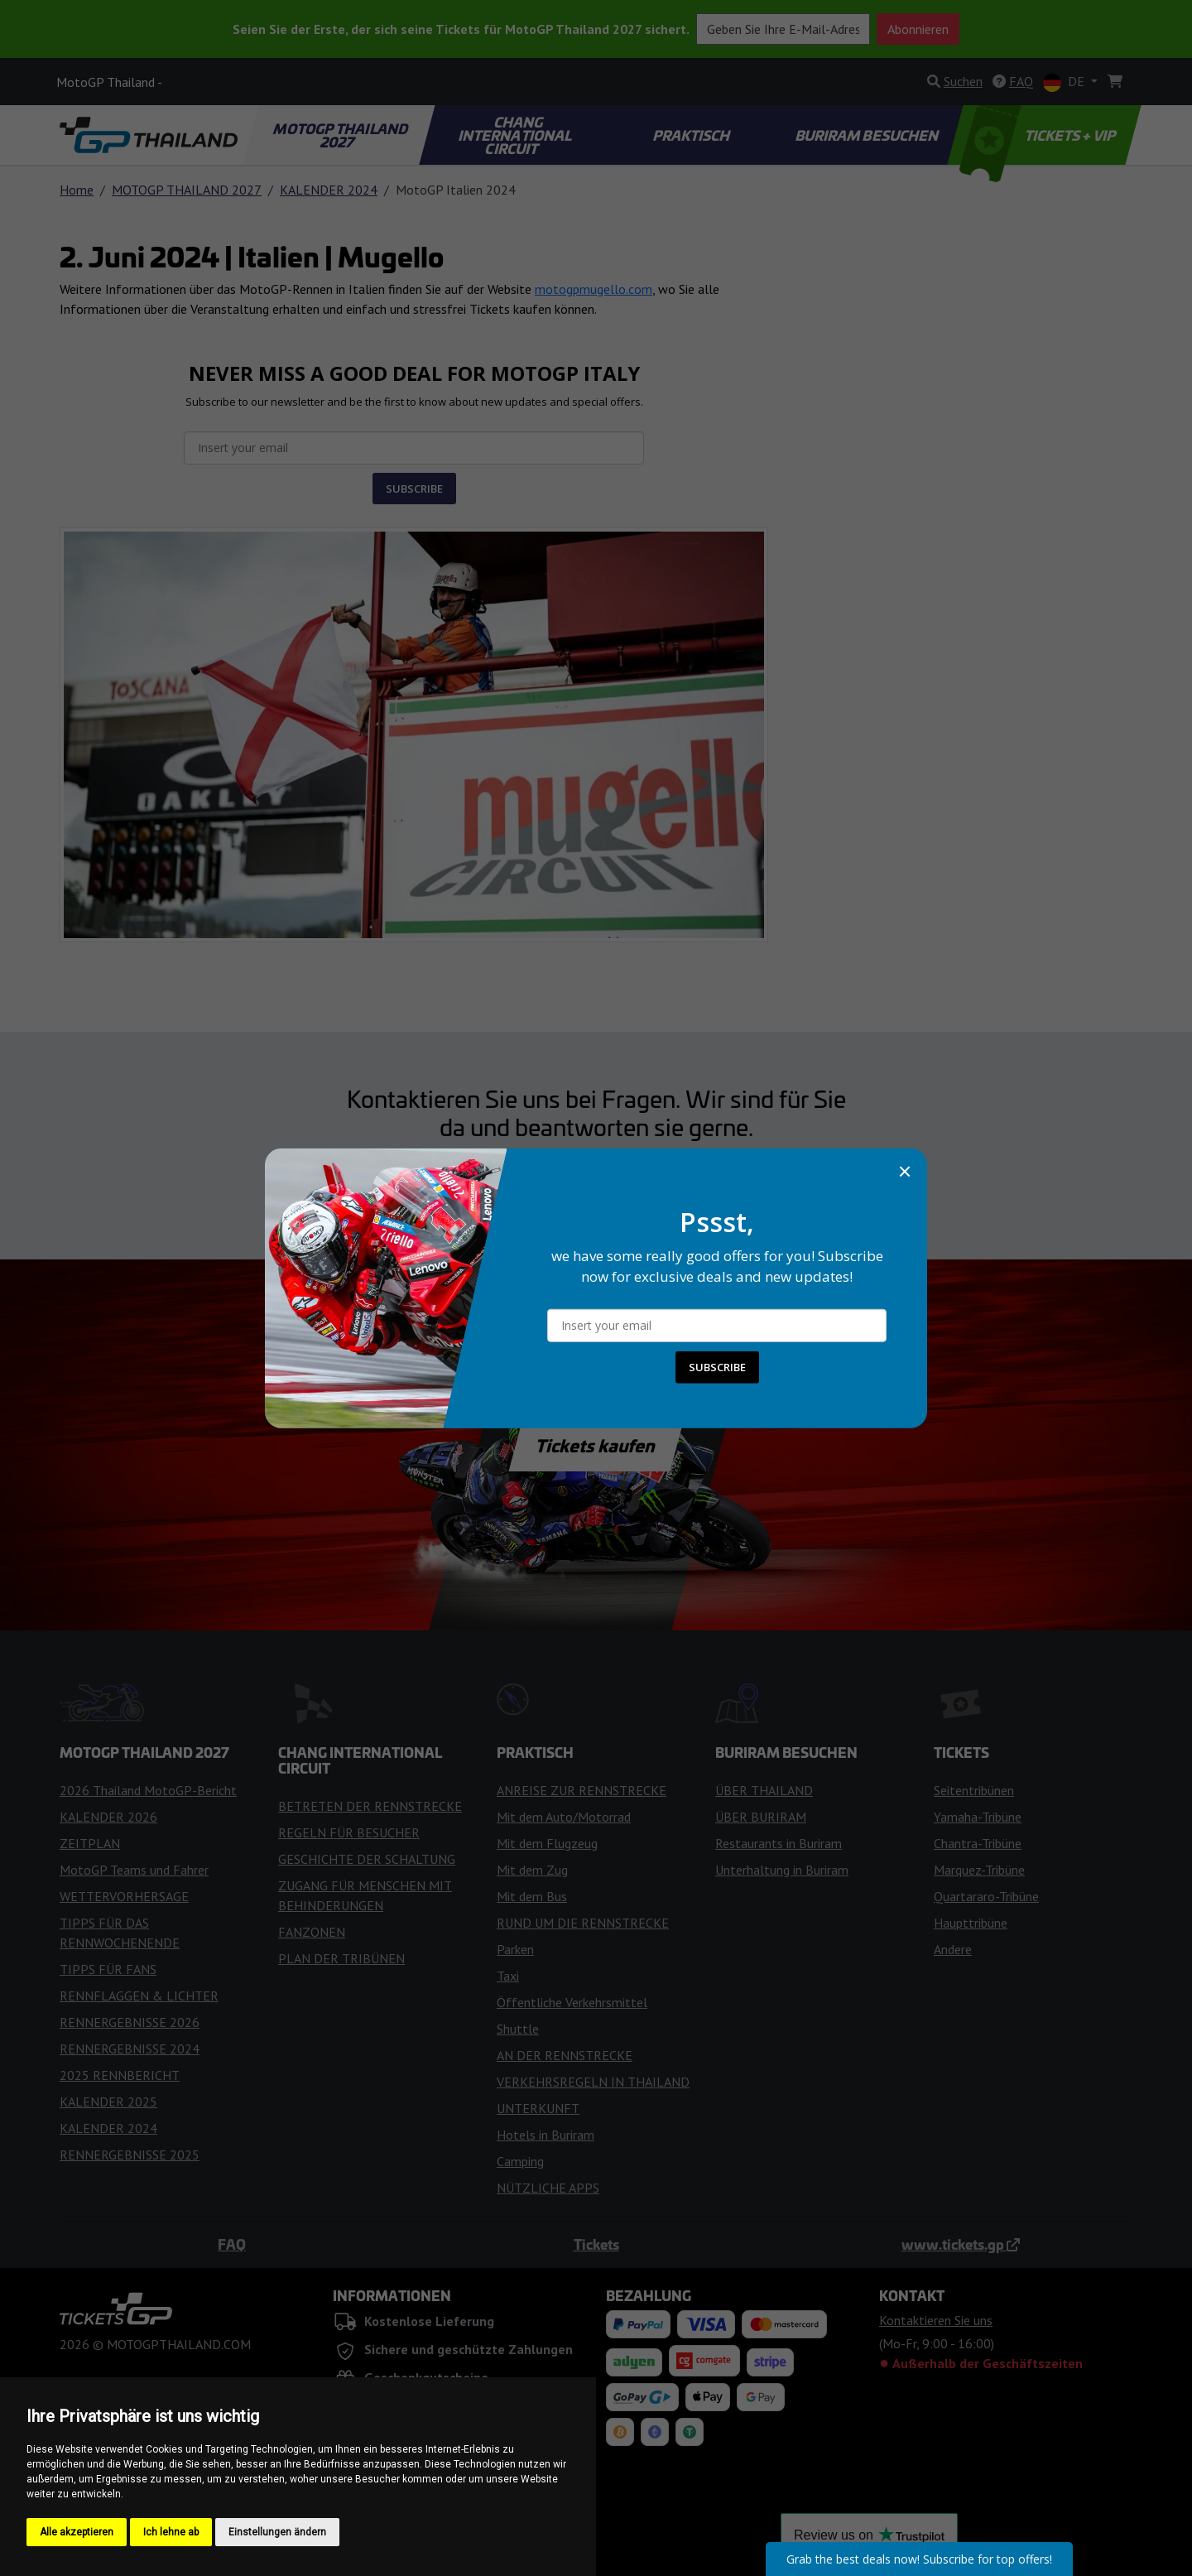 This screenshot has height=2576, width=1192. I want to click on Mit dem Zug, so click(532, 1869).